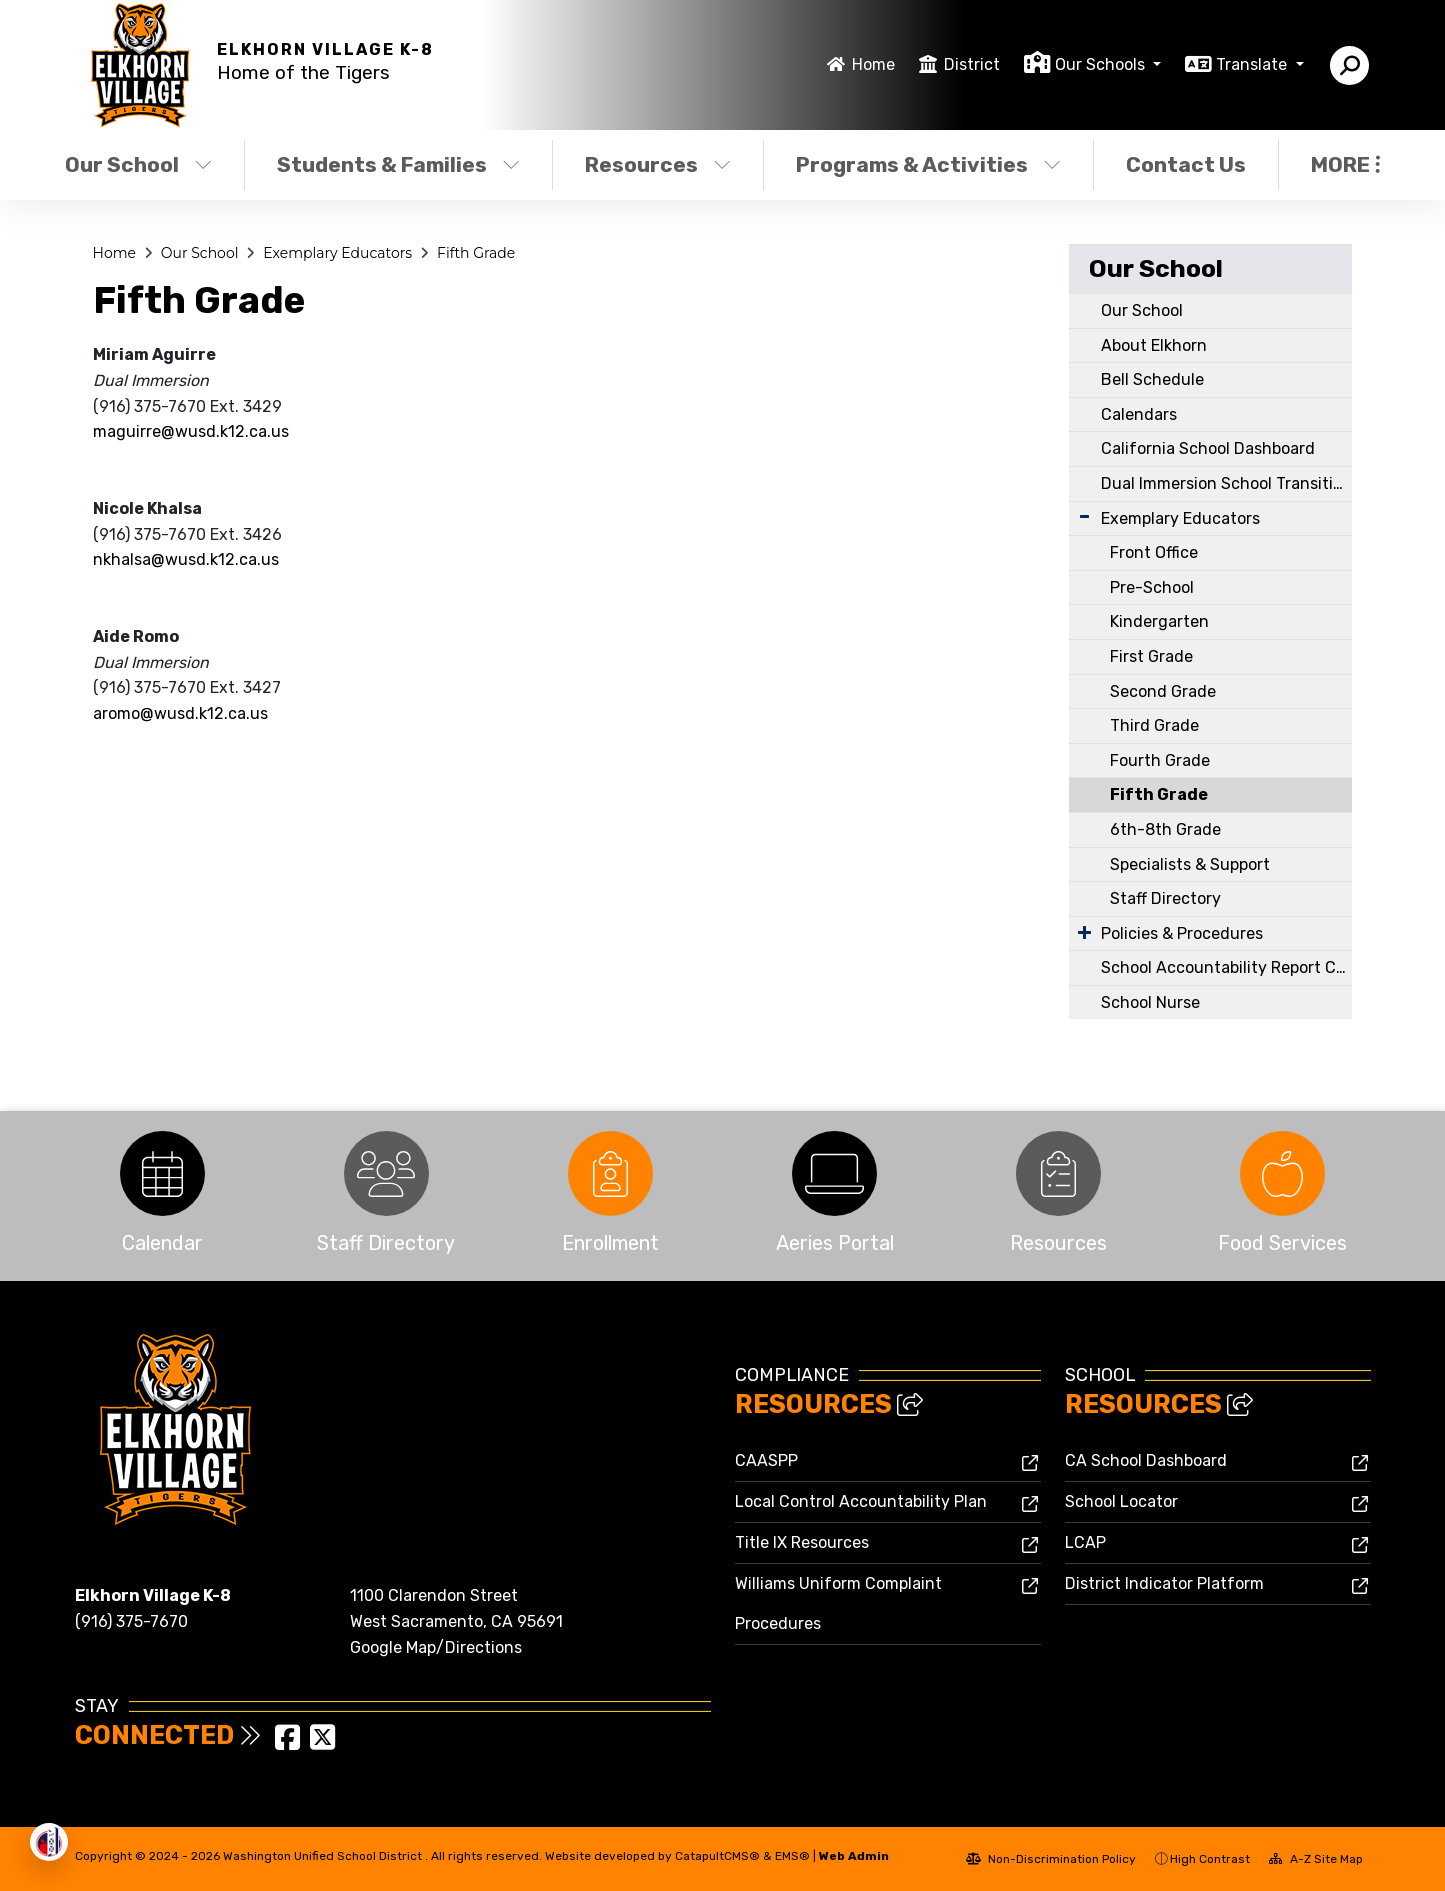  Describe the element at coordinates (1210, 1859) in the screenshot. I see `High Contrast` at that location.